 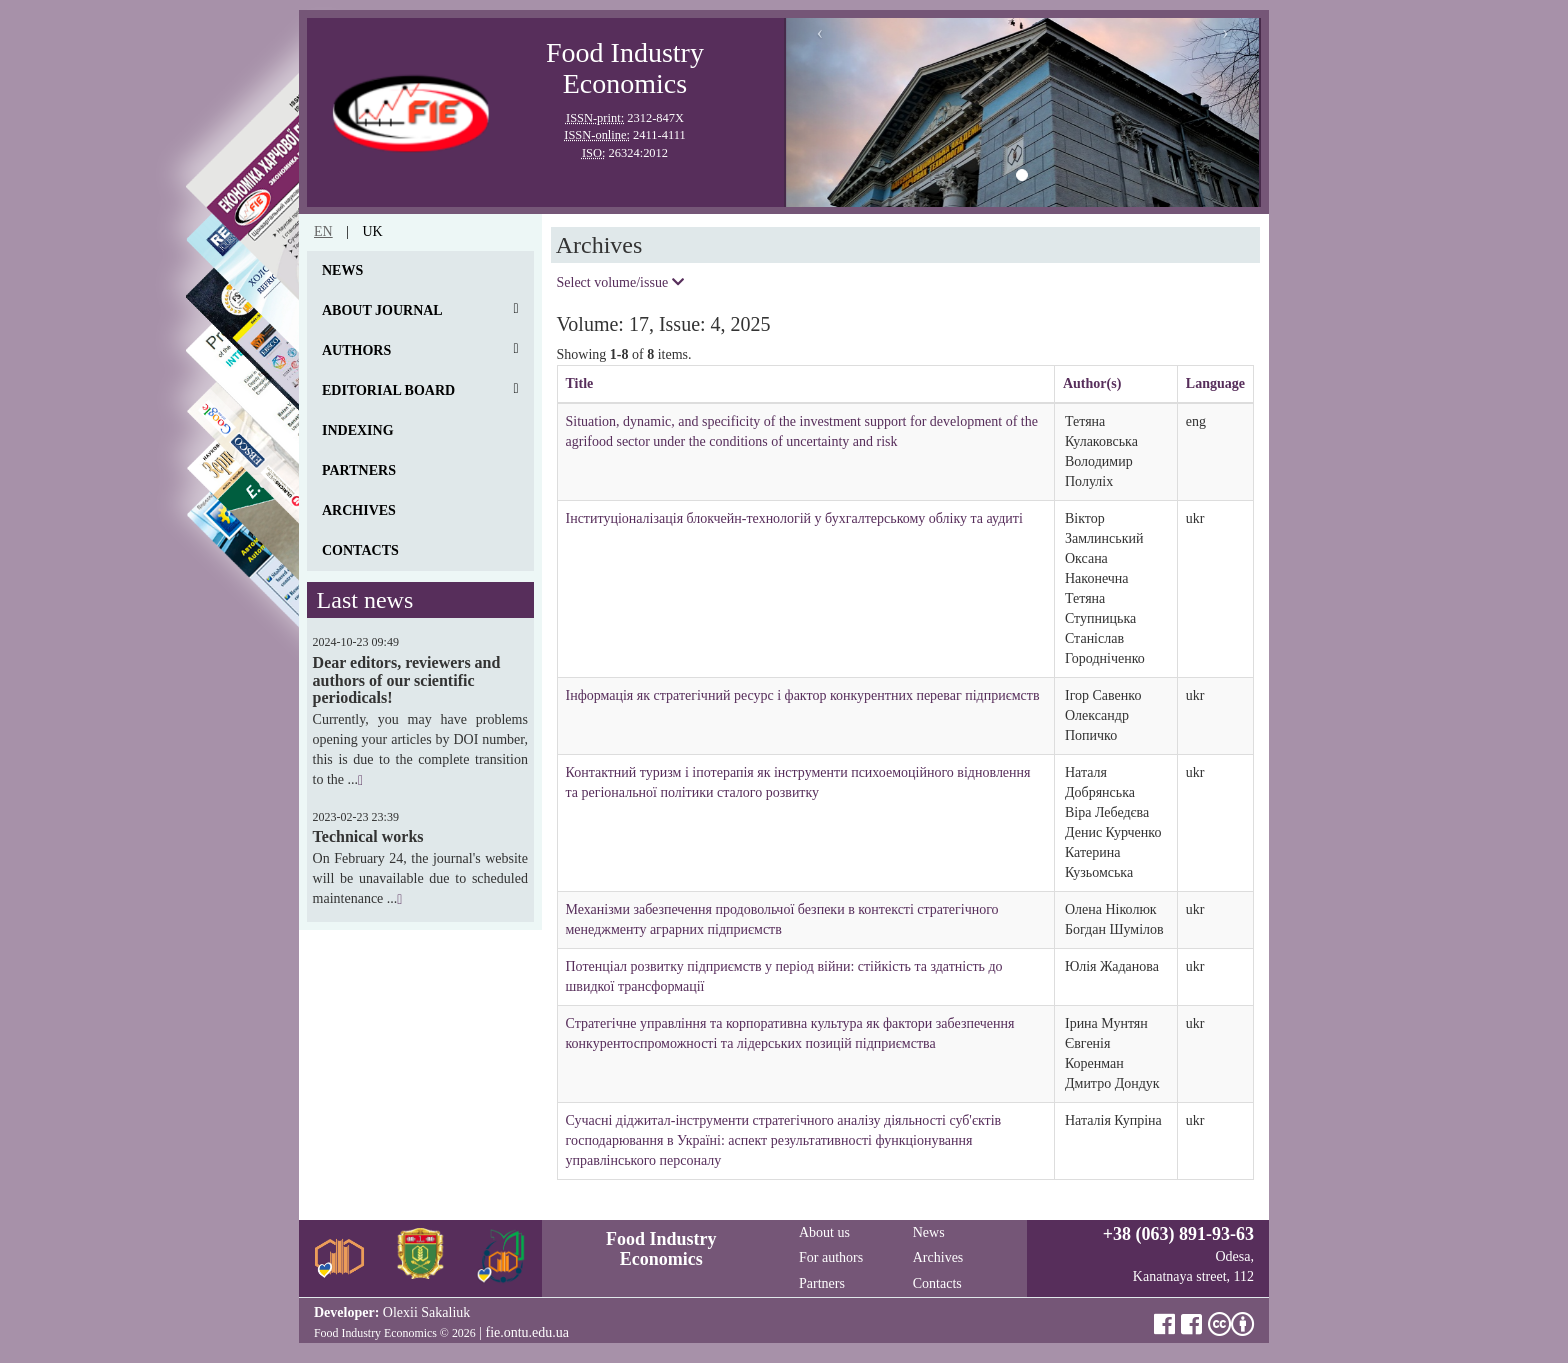 I want to click on Contacts, so click(x=360, y=550).